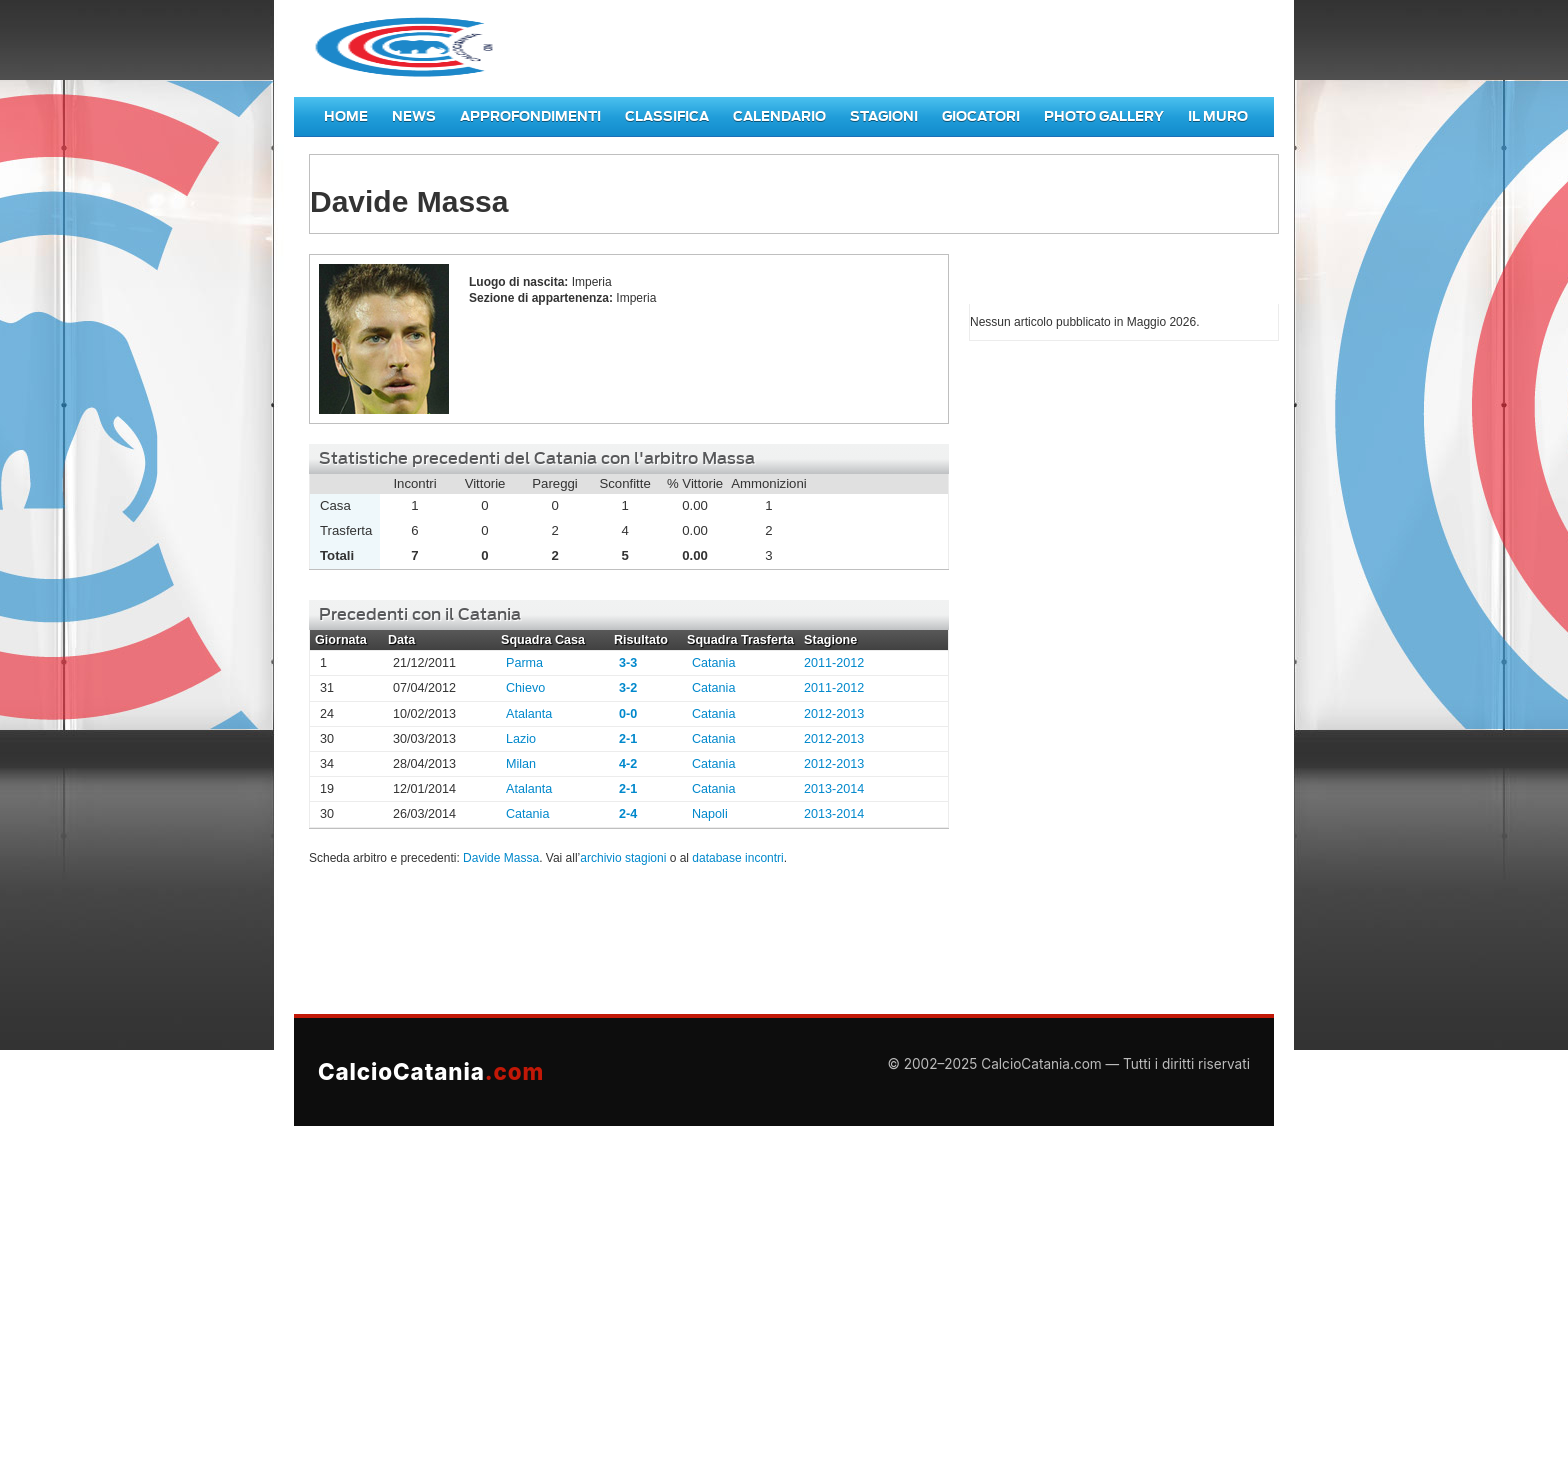  Describe the element at coordinates (346, 116) in the screenshot. I see `Home` at that location.